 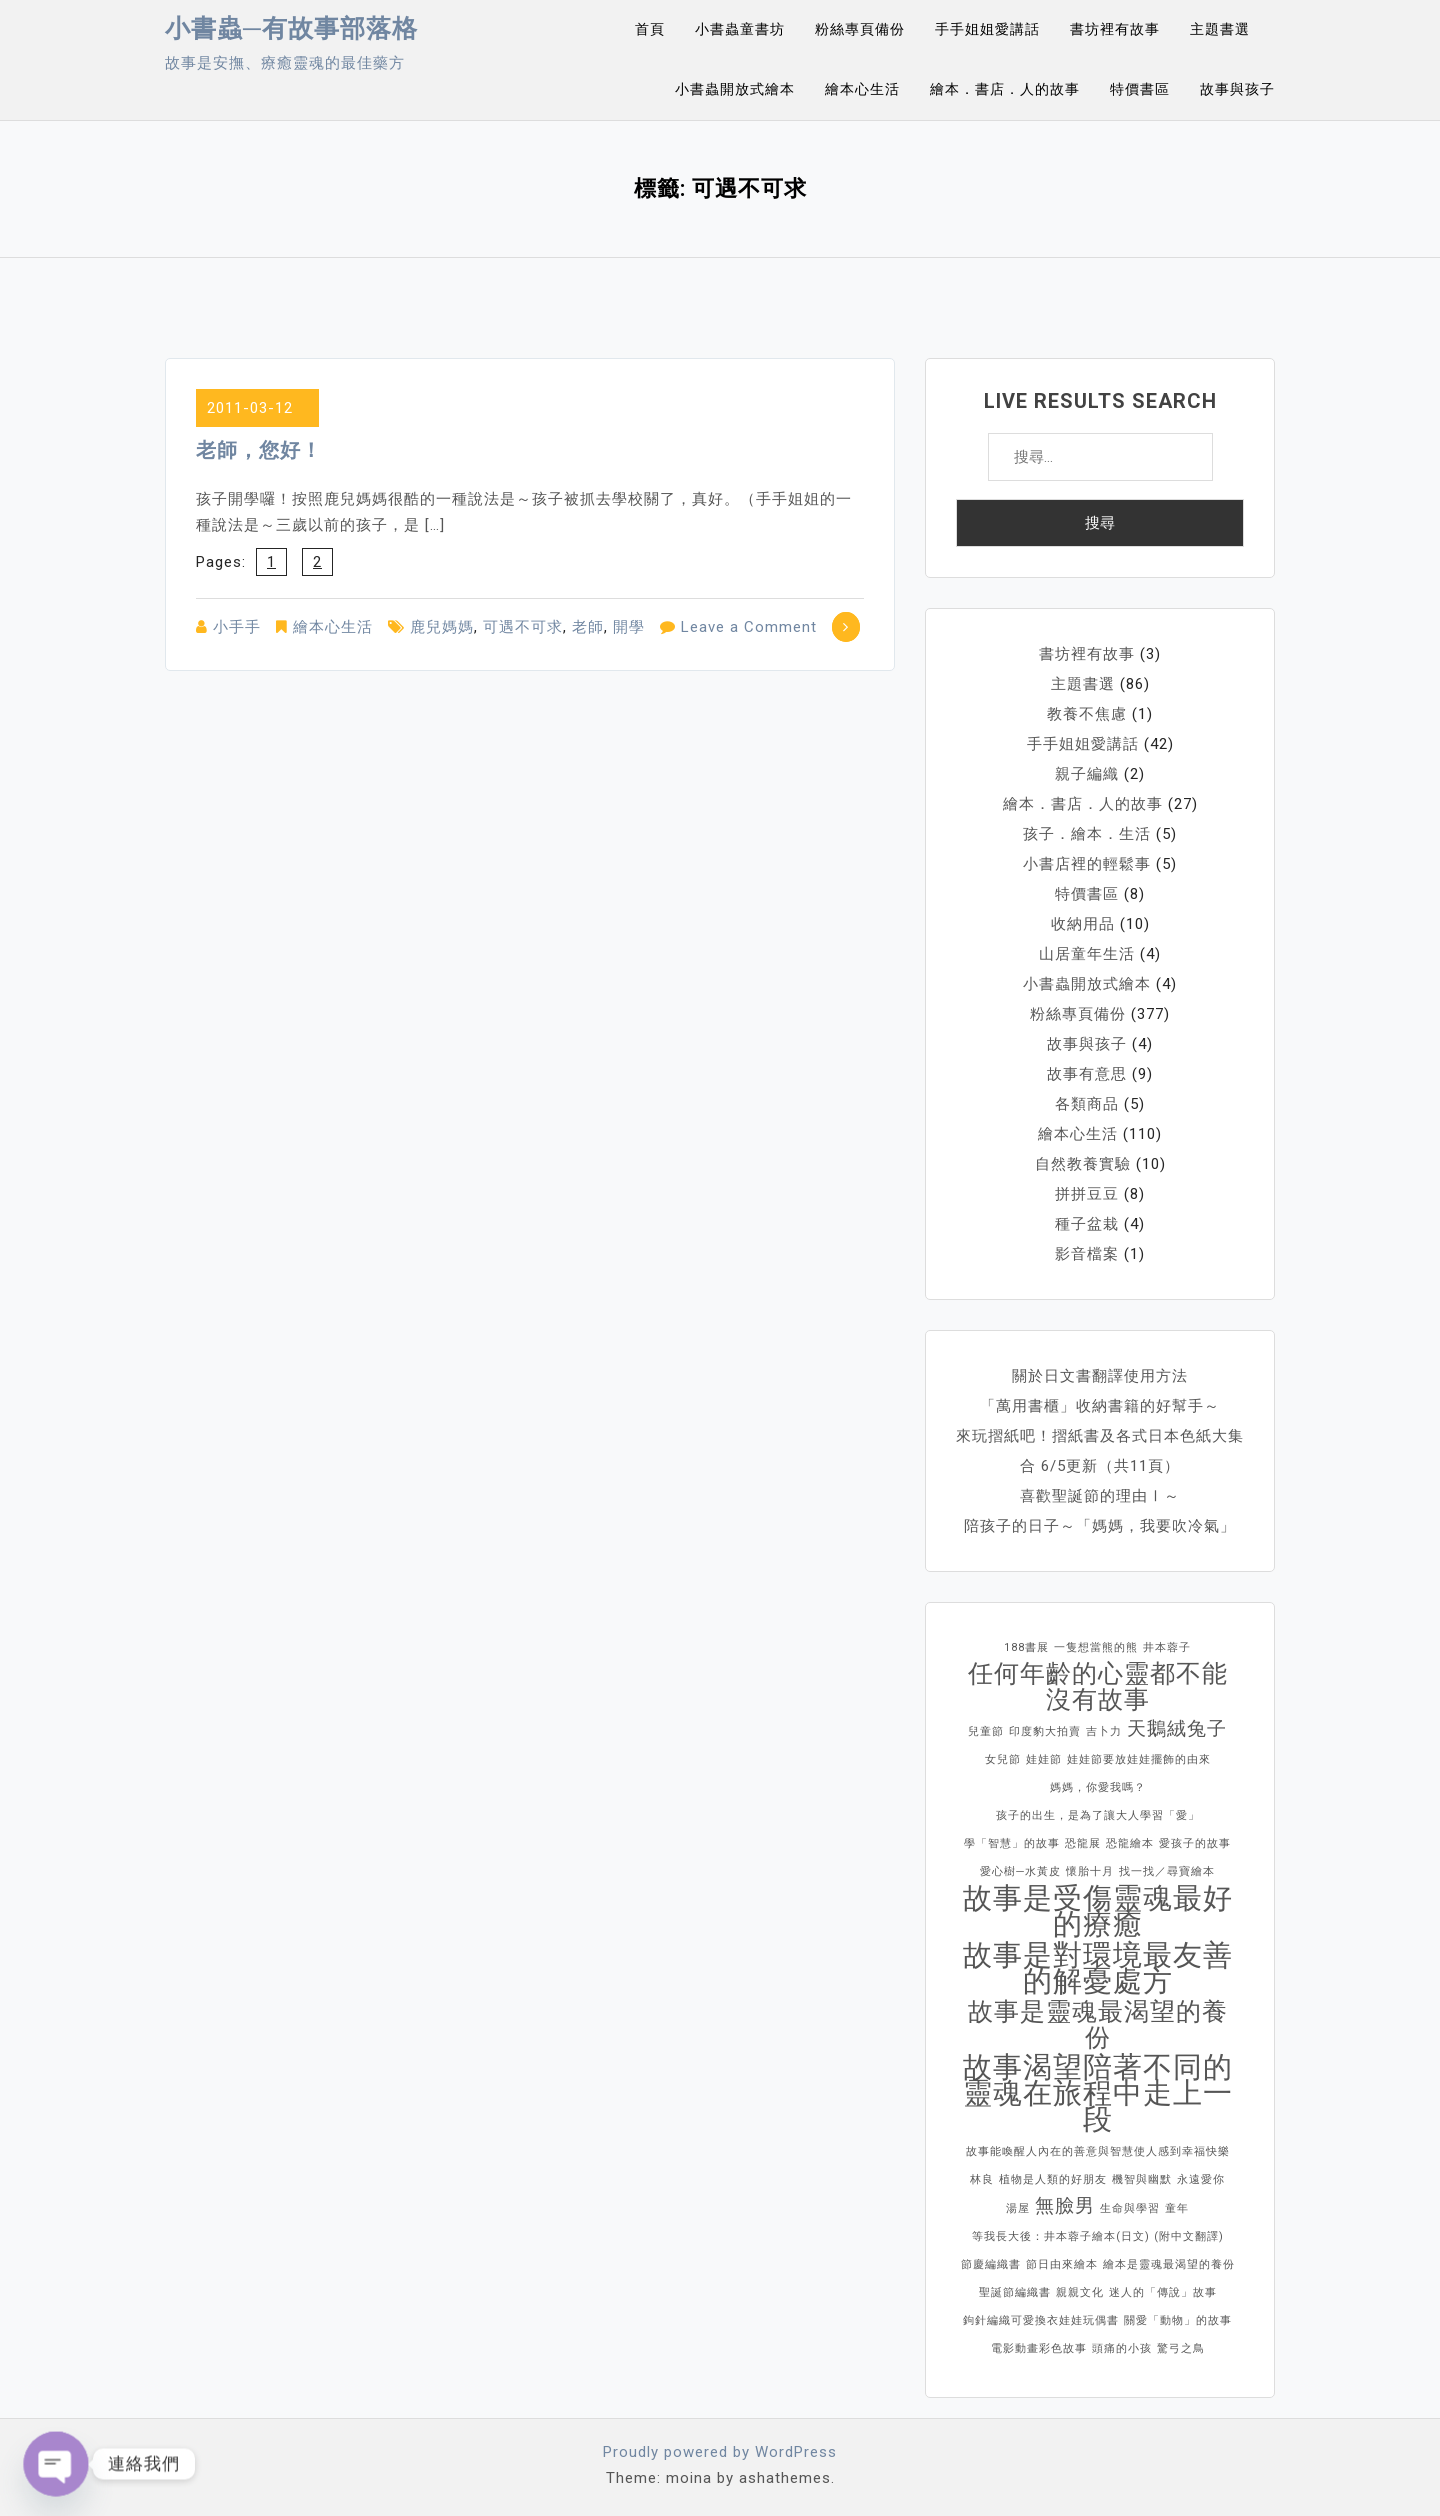 I want to click on 懷胎十月 [懷胎十月 (1 個項目)], so click(x=1090, y=1871).